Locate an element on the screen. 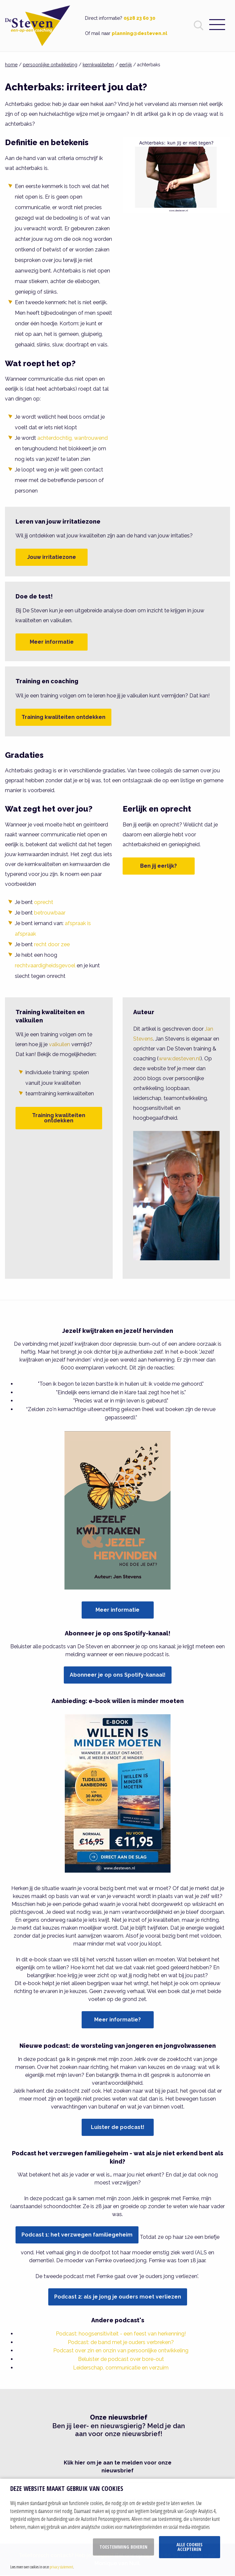 This screenshot has height=2576, width=235. Podcast over zin en onzin van persoonlijke ontwikkeling is located at coordinates (120, 2350).